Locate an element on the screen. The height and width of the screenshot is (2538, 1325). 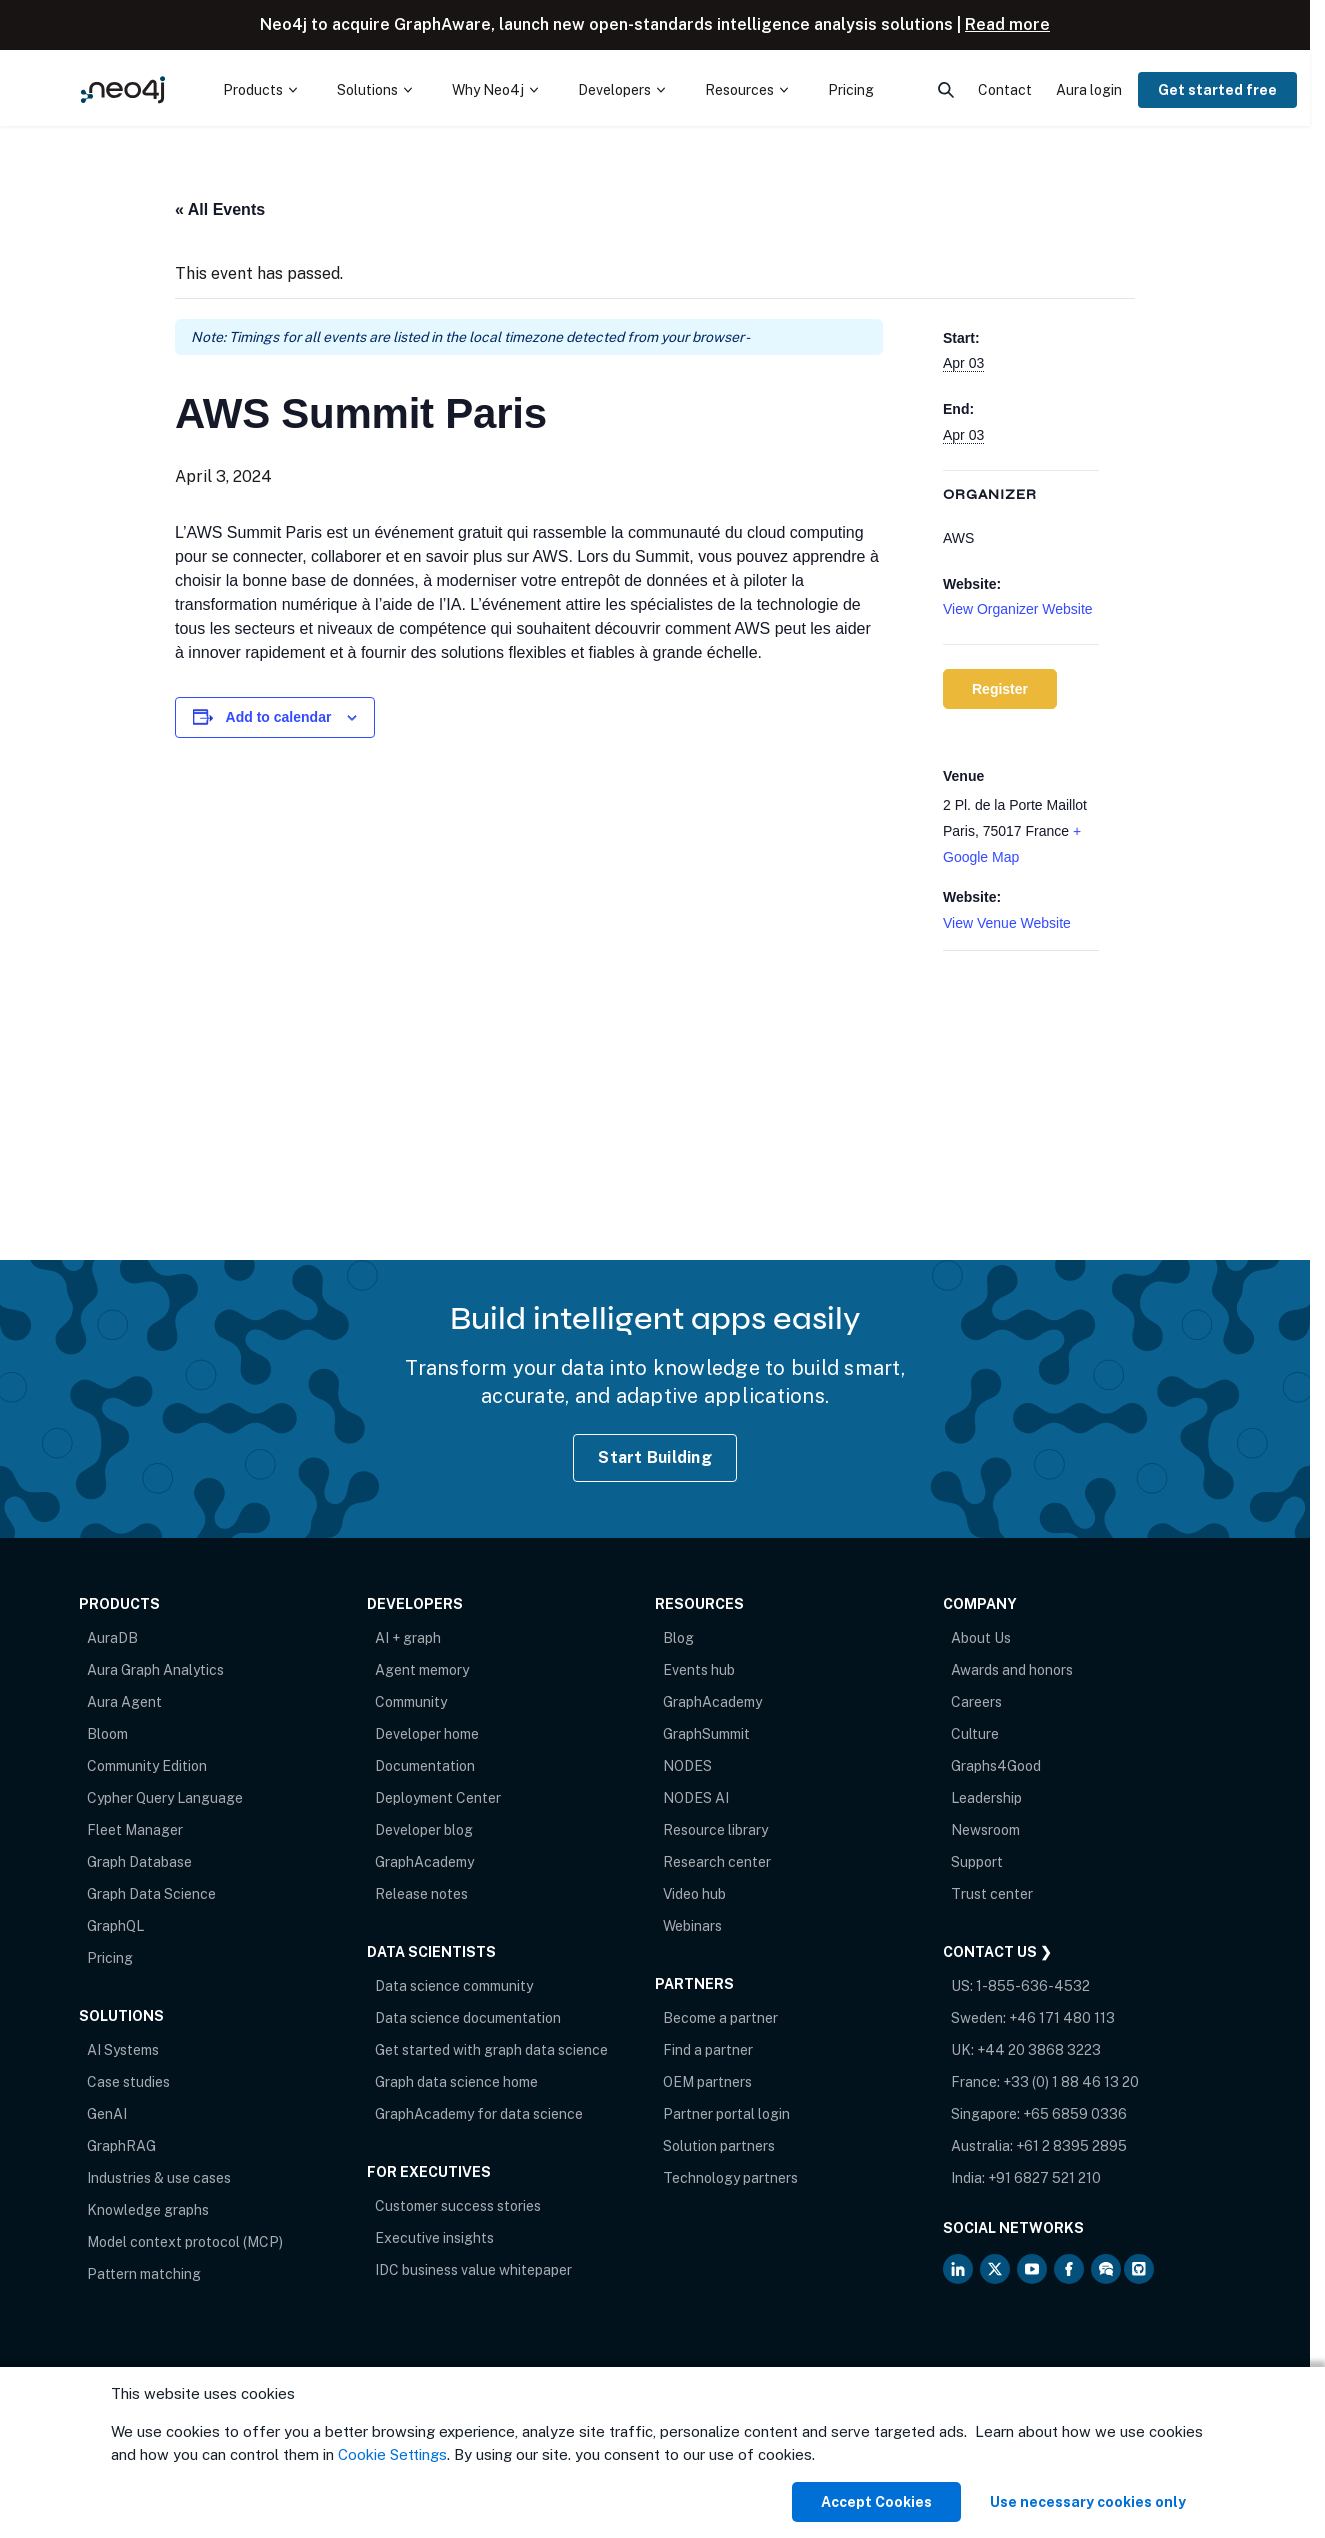
Blog is located at coordinates (678, 1638).